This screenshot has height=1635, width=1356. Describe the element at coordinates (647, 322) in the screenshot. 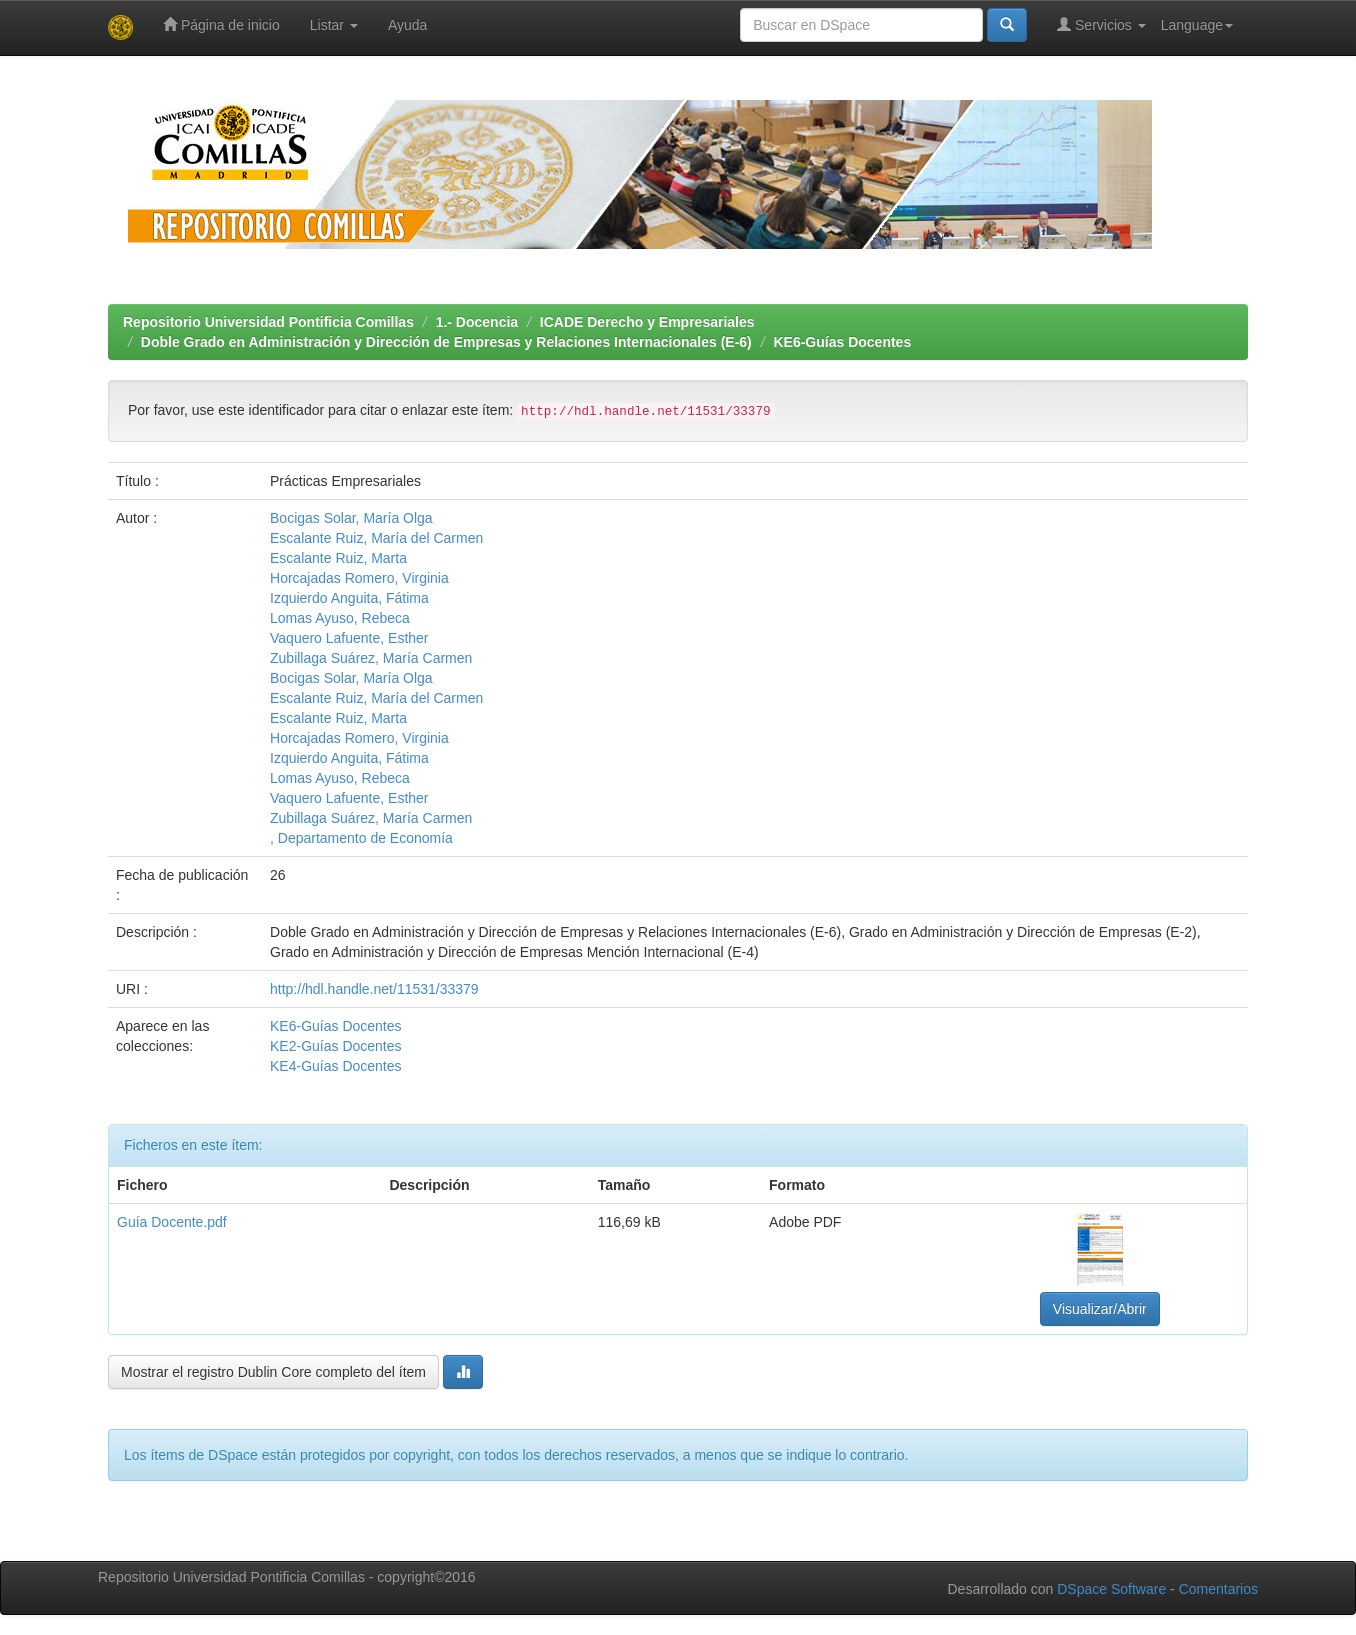

I see `ICADE Derecho y Empresariales` at that location.